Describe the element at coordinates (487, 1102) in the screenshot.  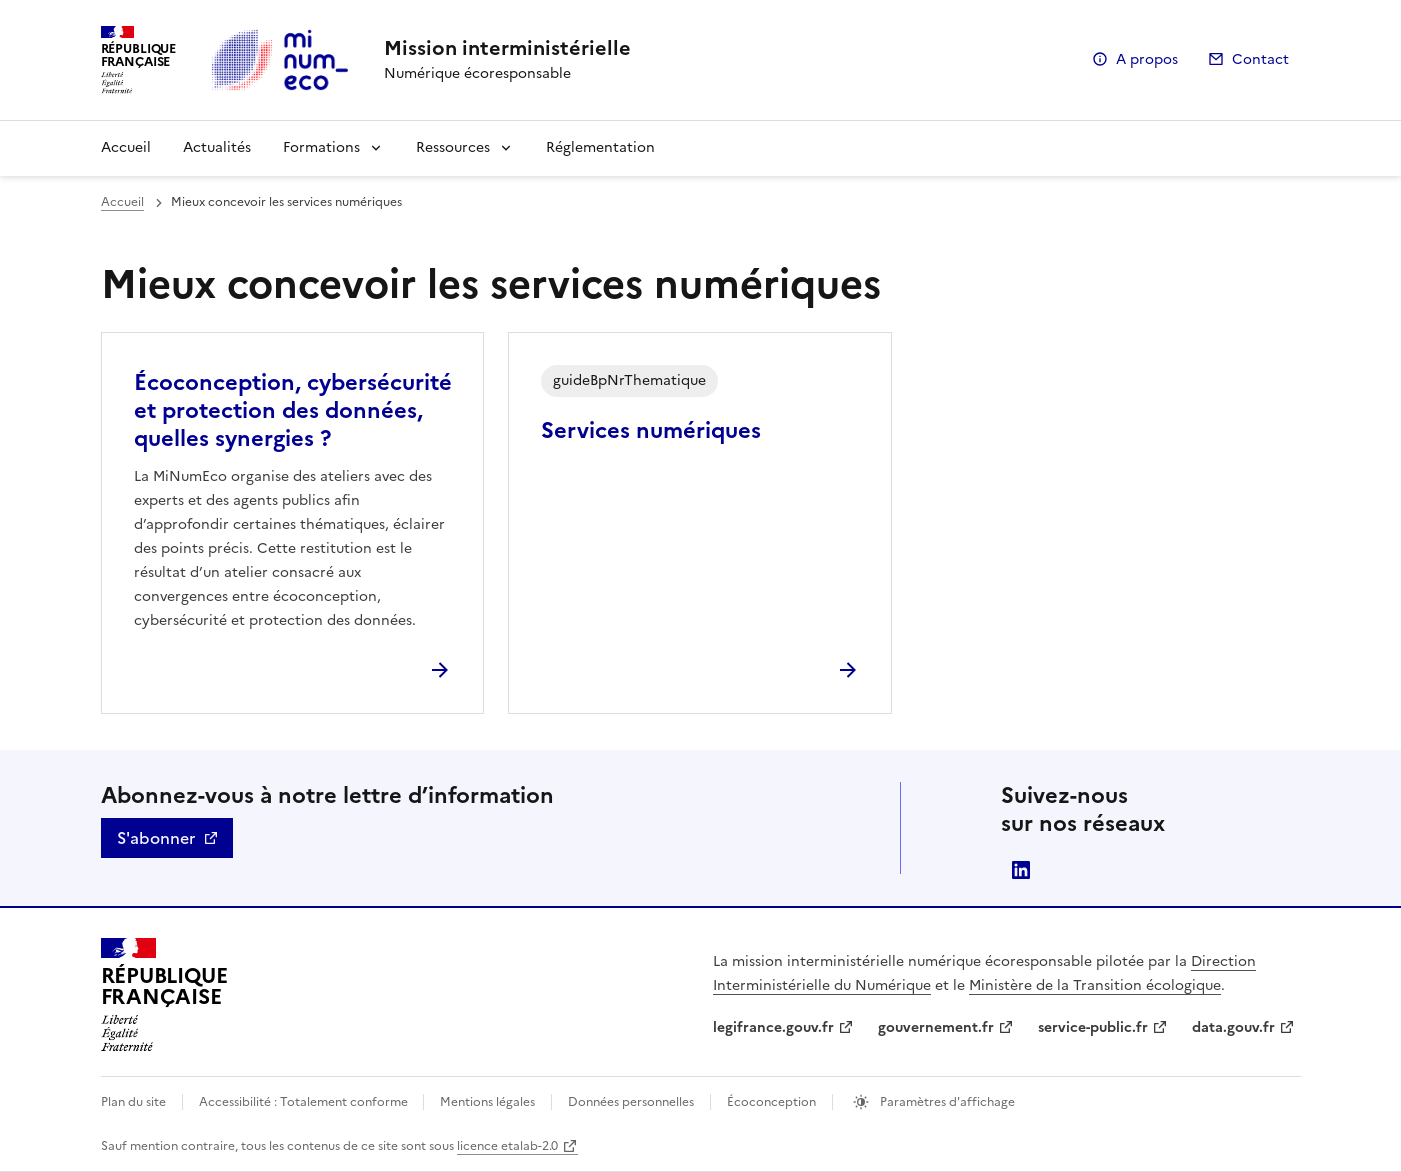
I see `Mentions légales` at that location.